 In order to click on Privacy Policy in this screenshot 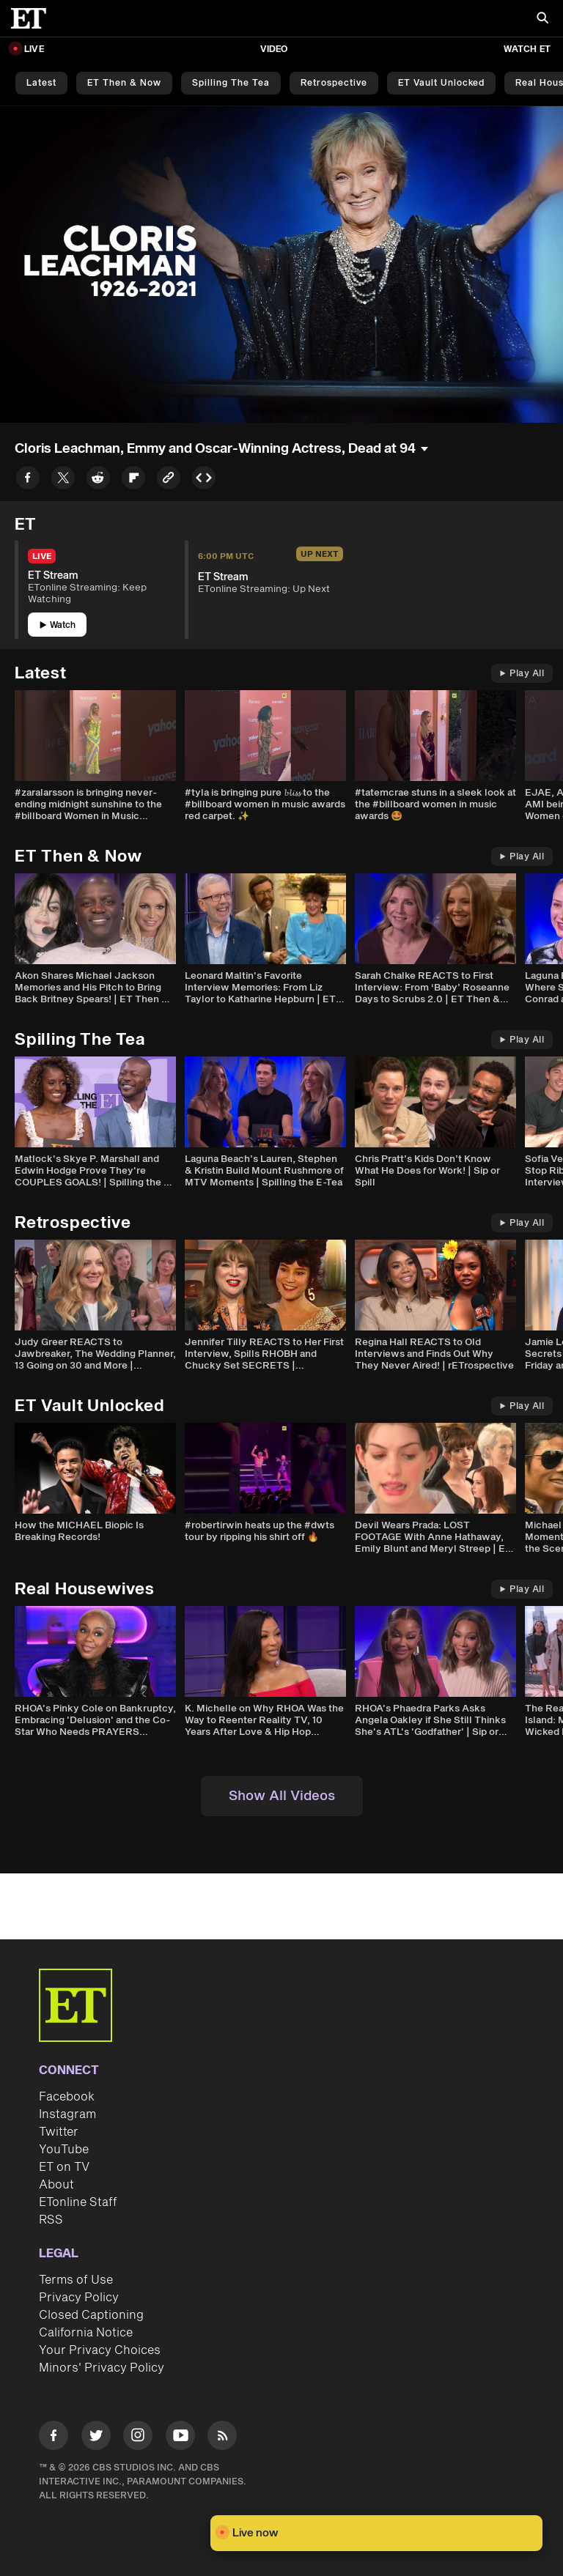, I will do `click(79, 2297)`.